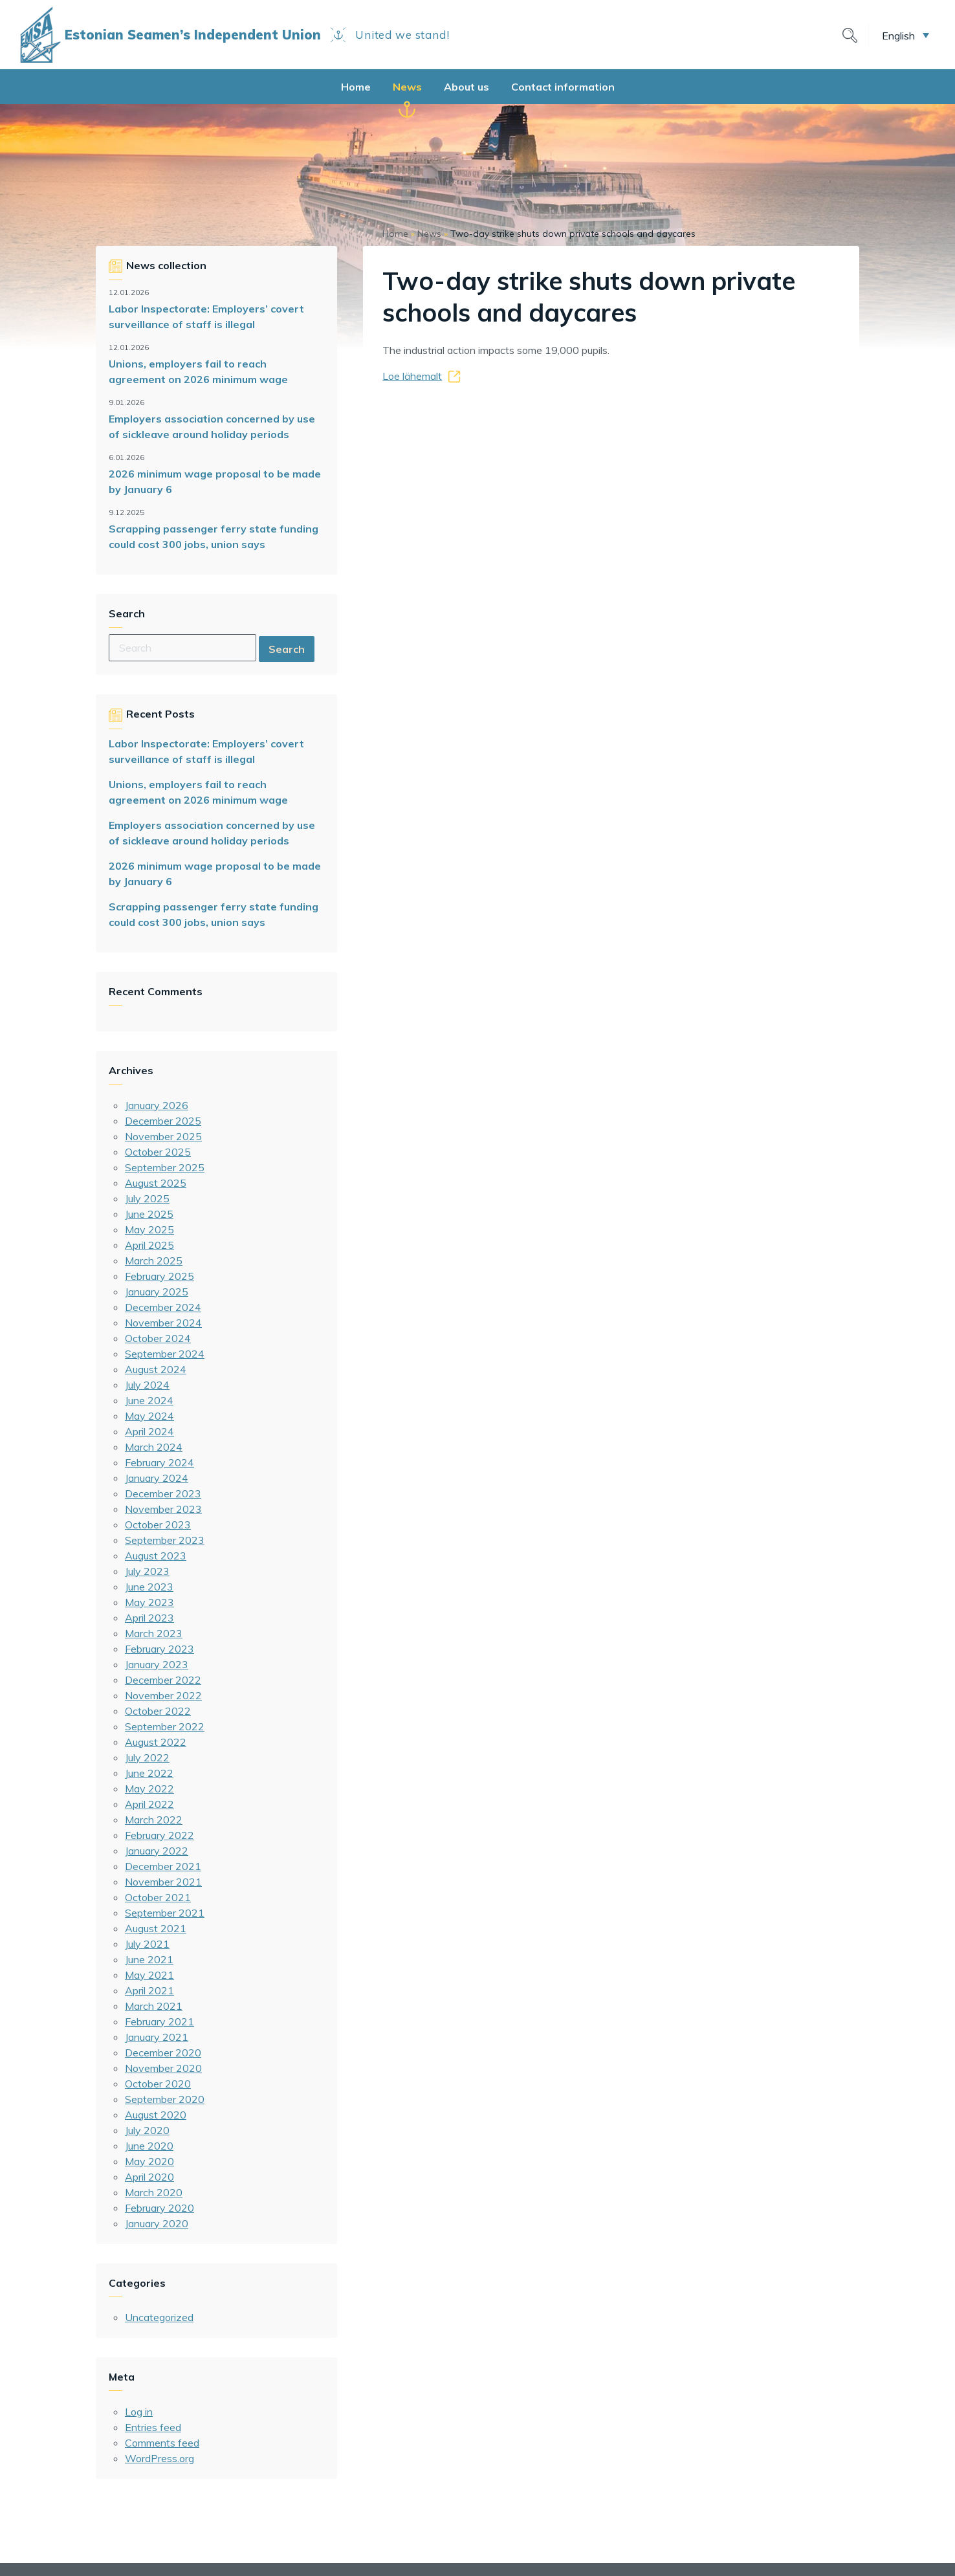  I want to click on July 2020, so click(147, 2130).